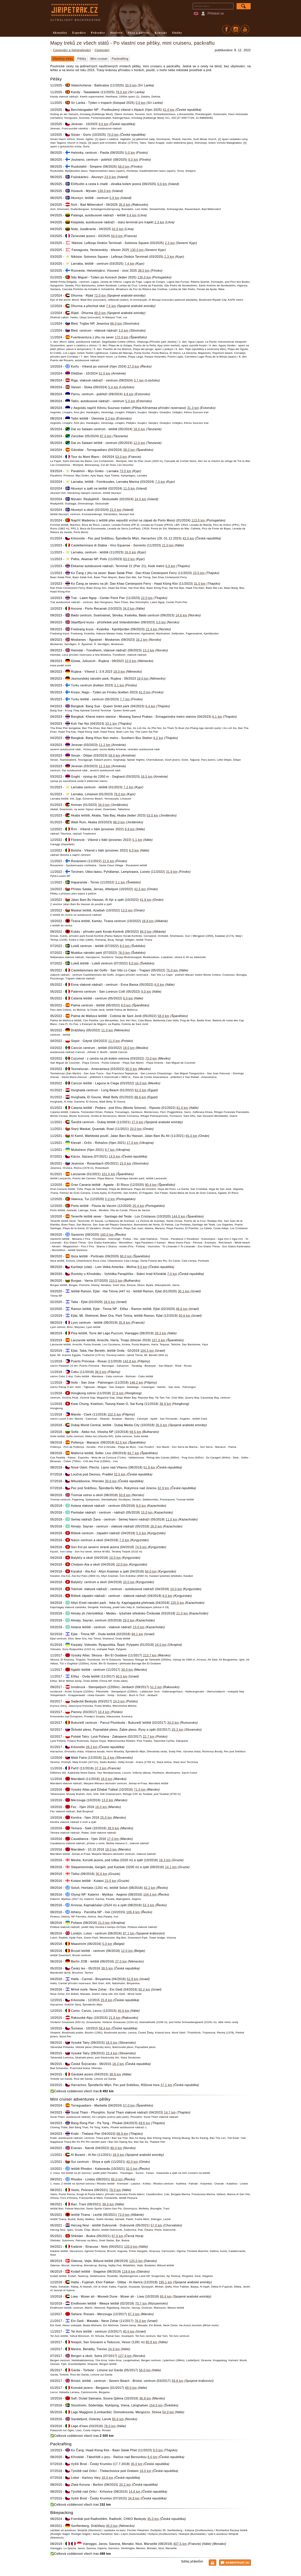 This screenshot has width=301, height=2576. Describe the element at coordinates (113, 387) in the screenshot. I see `5.4 km` at that location.